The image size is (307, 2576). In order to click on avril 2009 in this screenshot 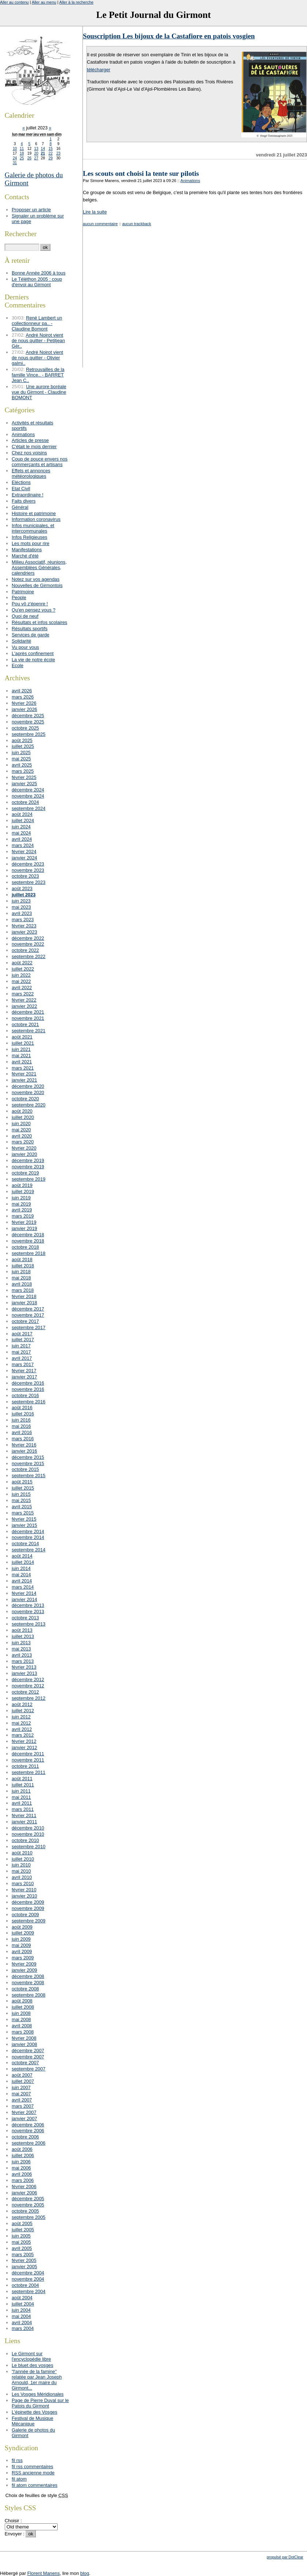, I will do `click(22, 1951)`.